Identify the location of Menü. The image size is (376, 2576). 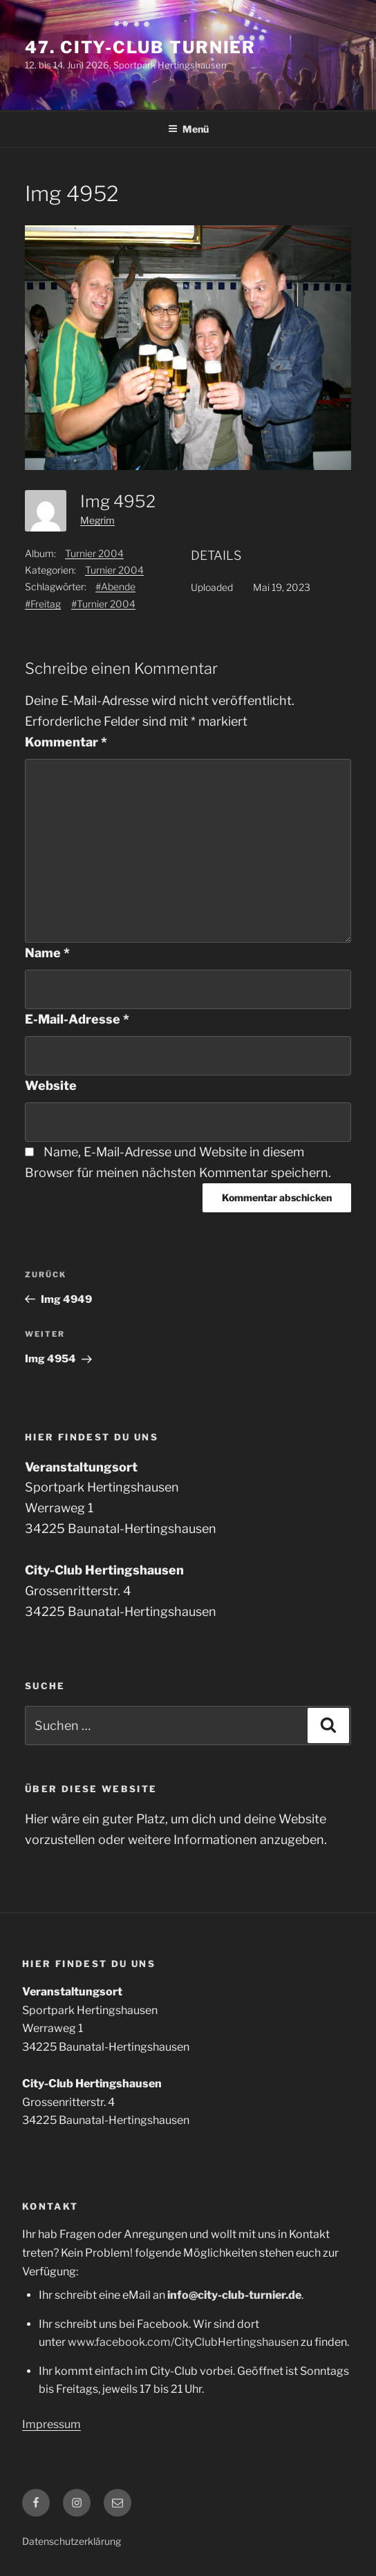
(188, 129).